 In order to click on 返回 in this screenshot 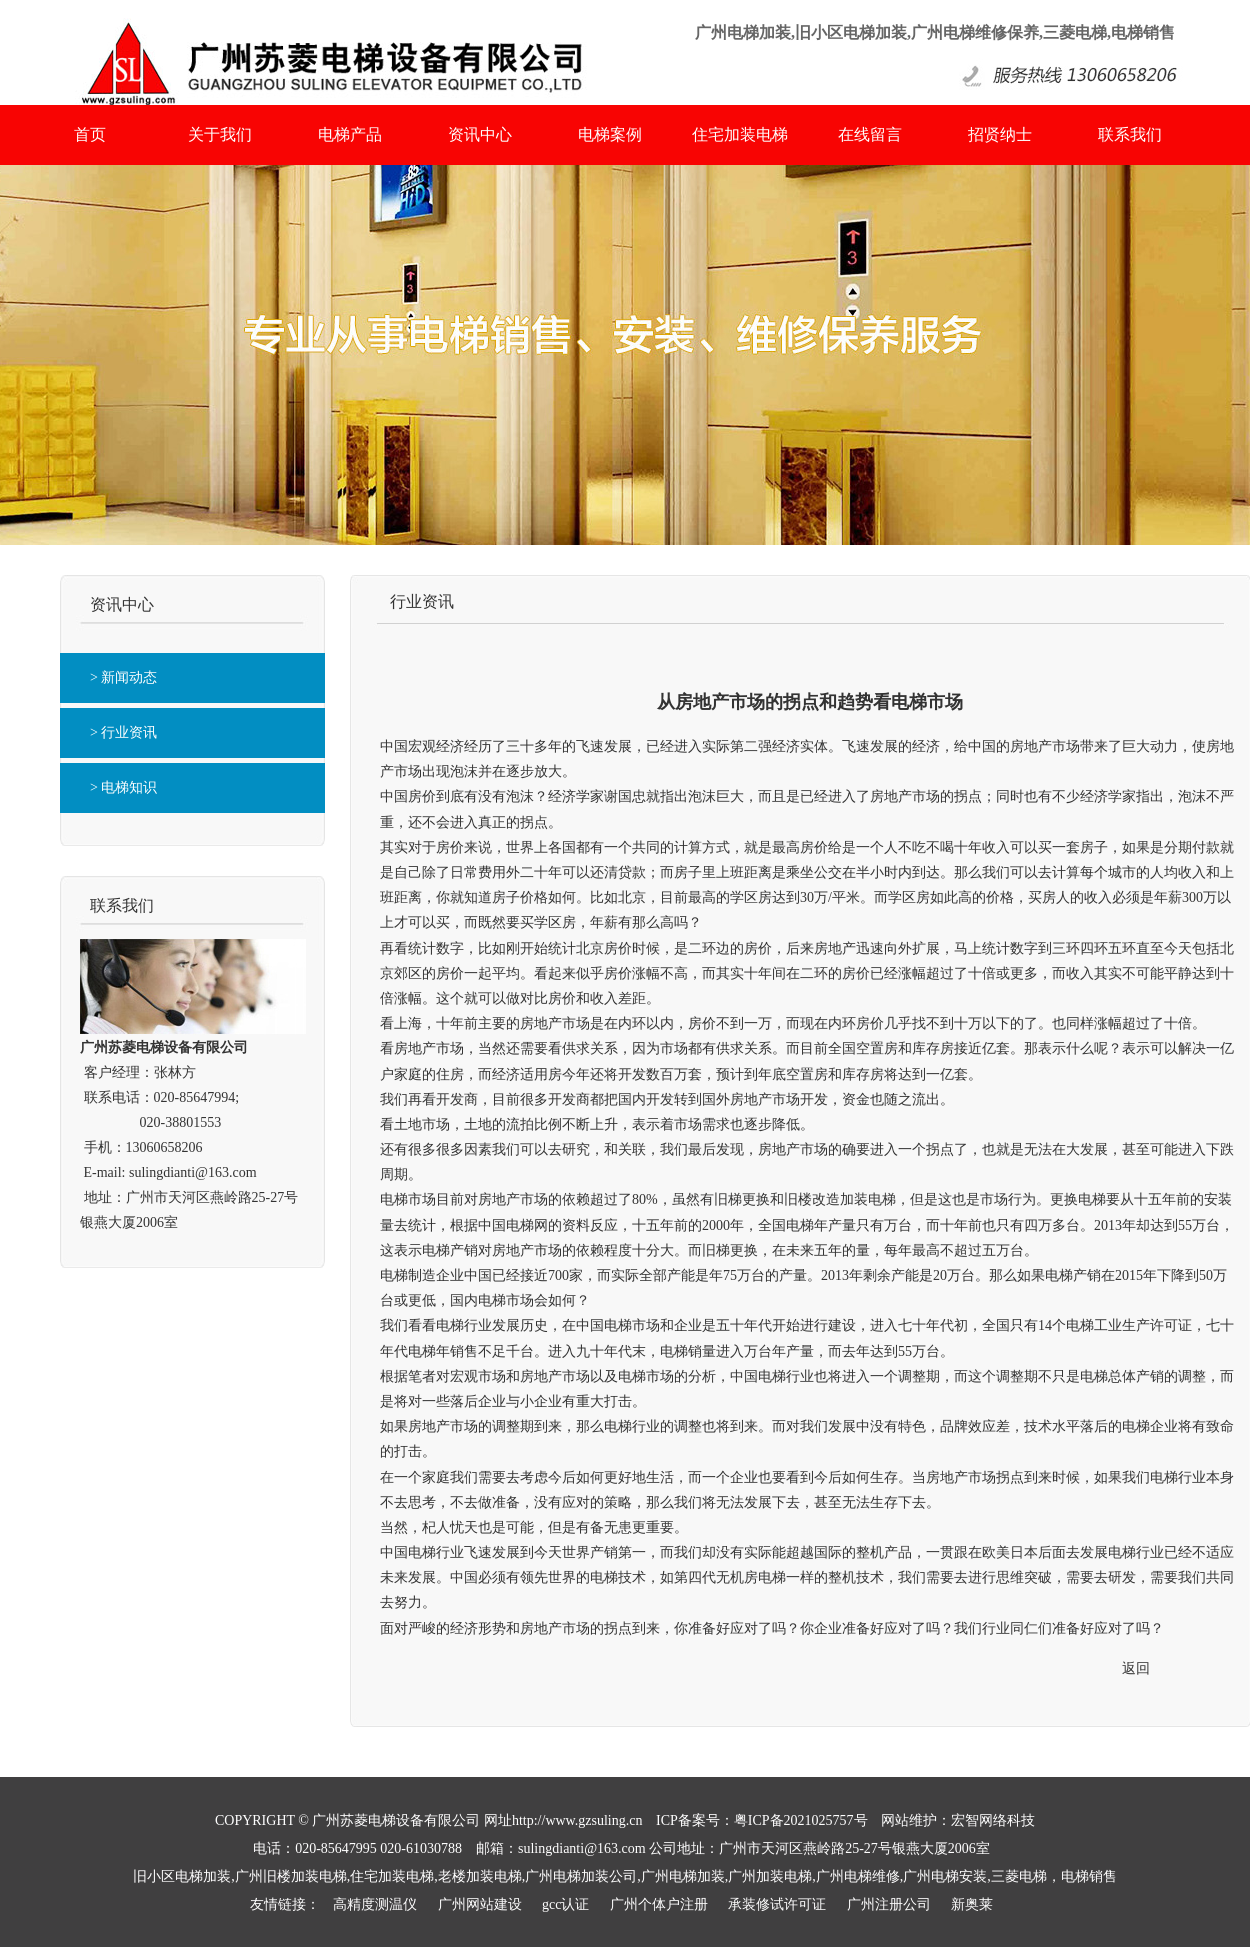, I will do `click(1136, 1668)`.